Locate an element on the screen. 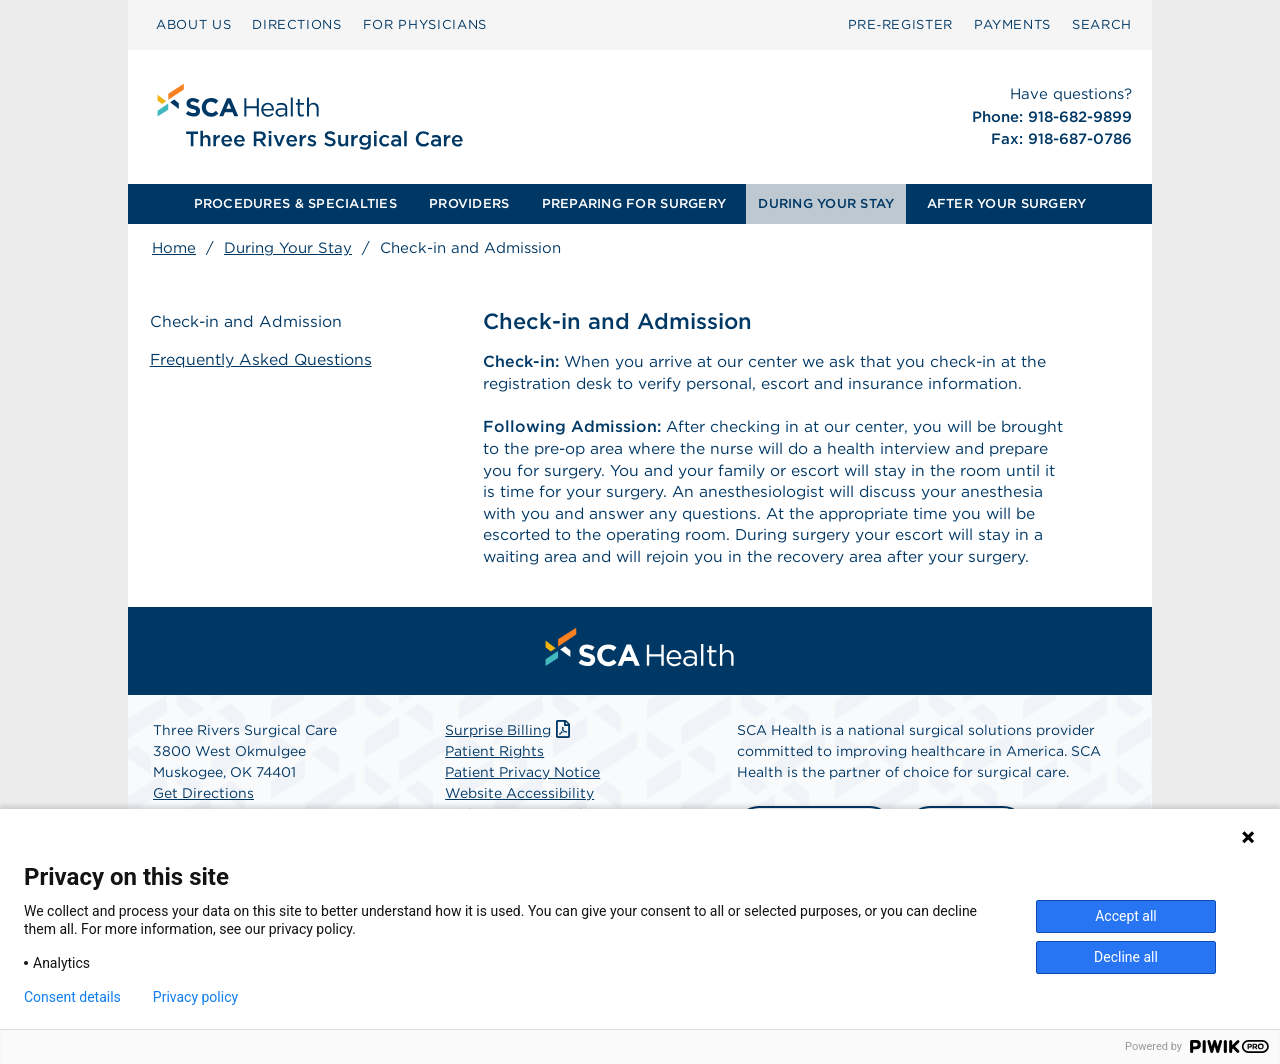 This screenshot has height=1064, width=1280. FOR PHYSICIANS is located at coordinates (425, 24).